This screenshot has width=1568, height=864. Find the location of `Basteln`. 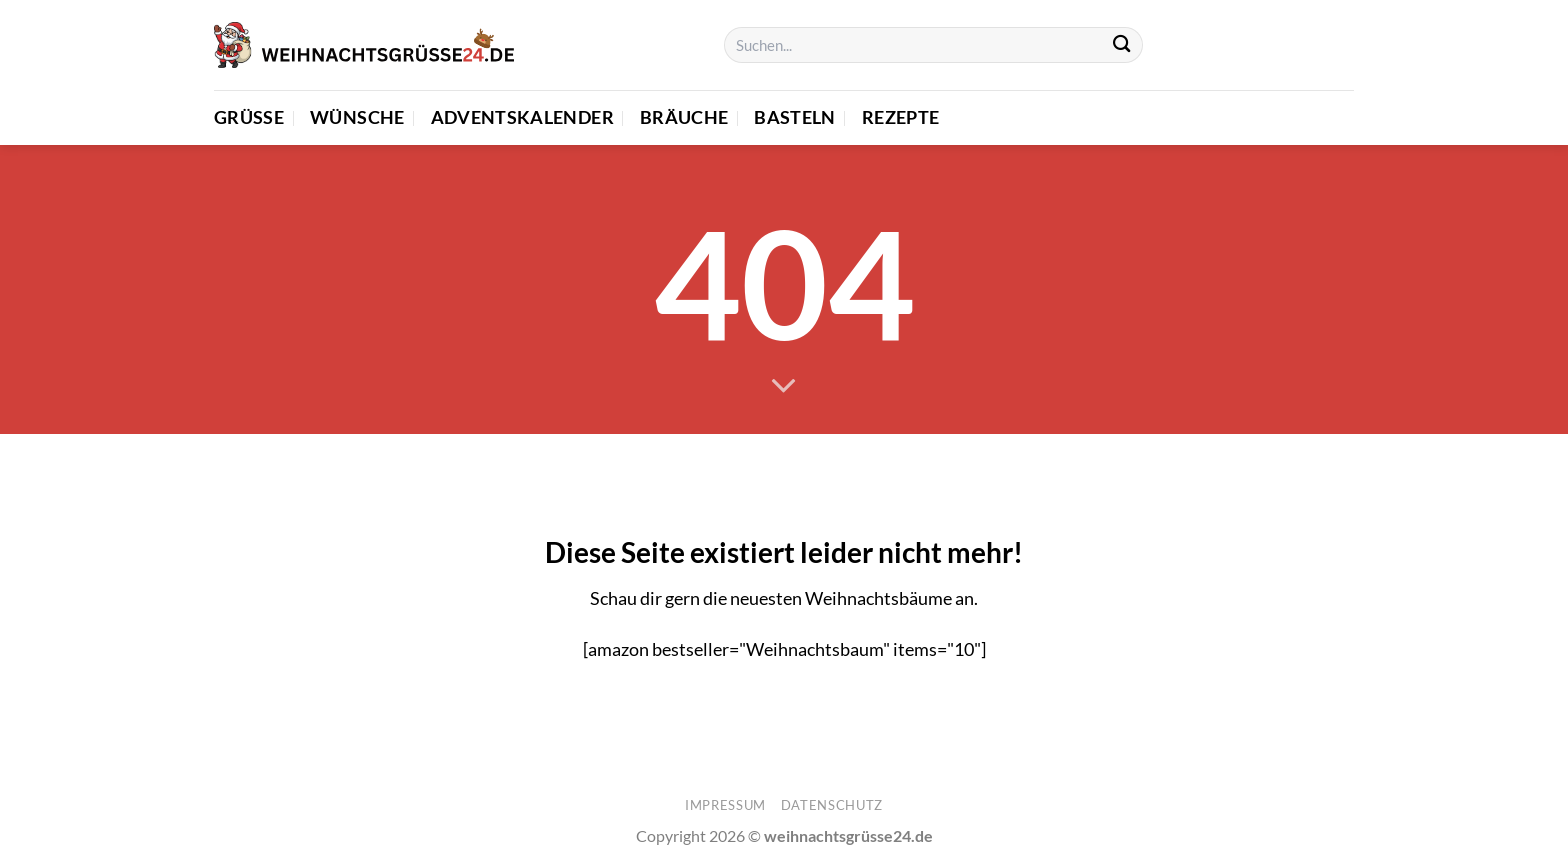

Basteln is located at coordinates (794, 117).